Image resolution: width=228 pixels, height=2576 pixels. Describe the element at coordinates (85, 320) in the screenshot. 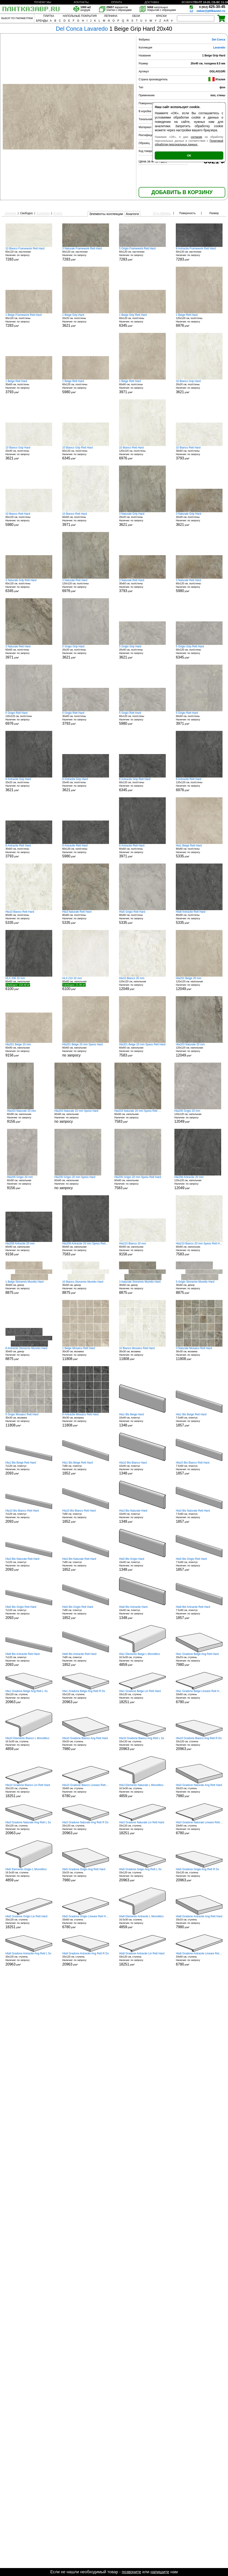

I see `20x20 см, пол/стены р/м²` at that location.